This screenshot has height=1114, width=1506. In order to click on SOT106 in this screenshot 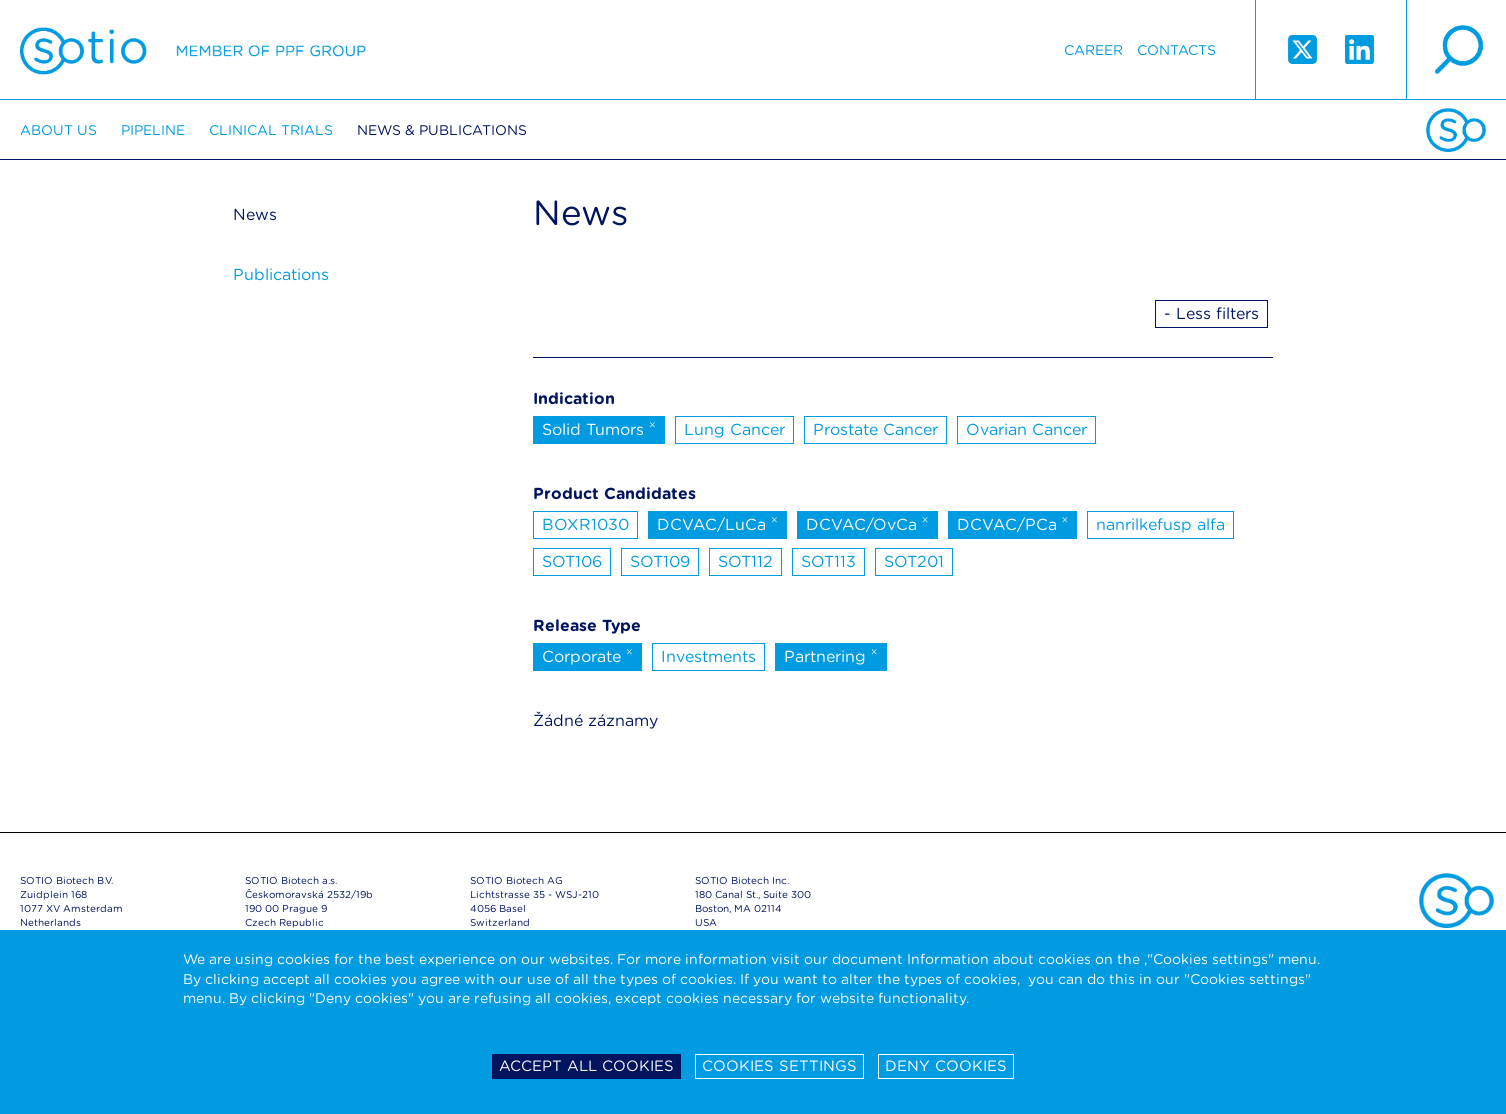, I will do `click(572, 561)`.